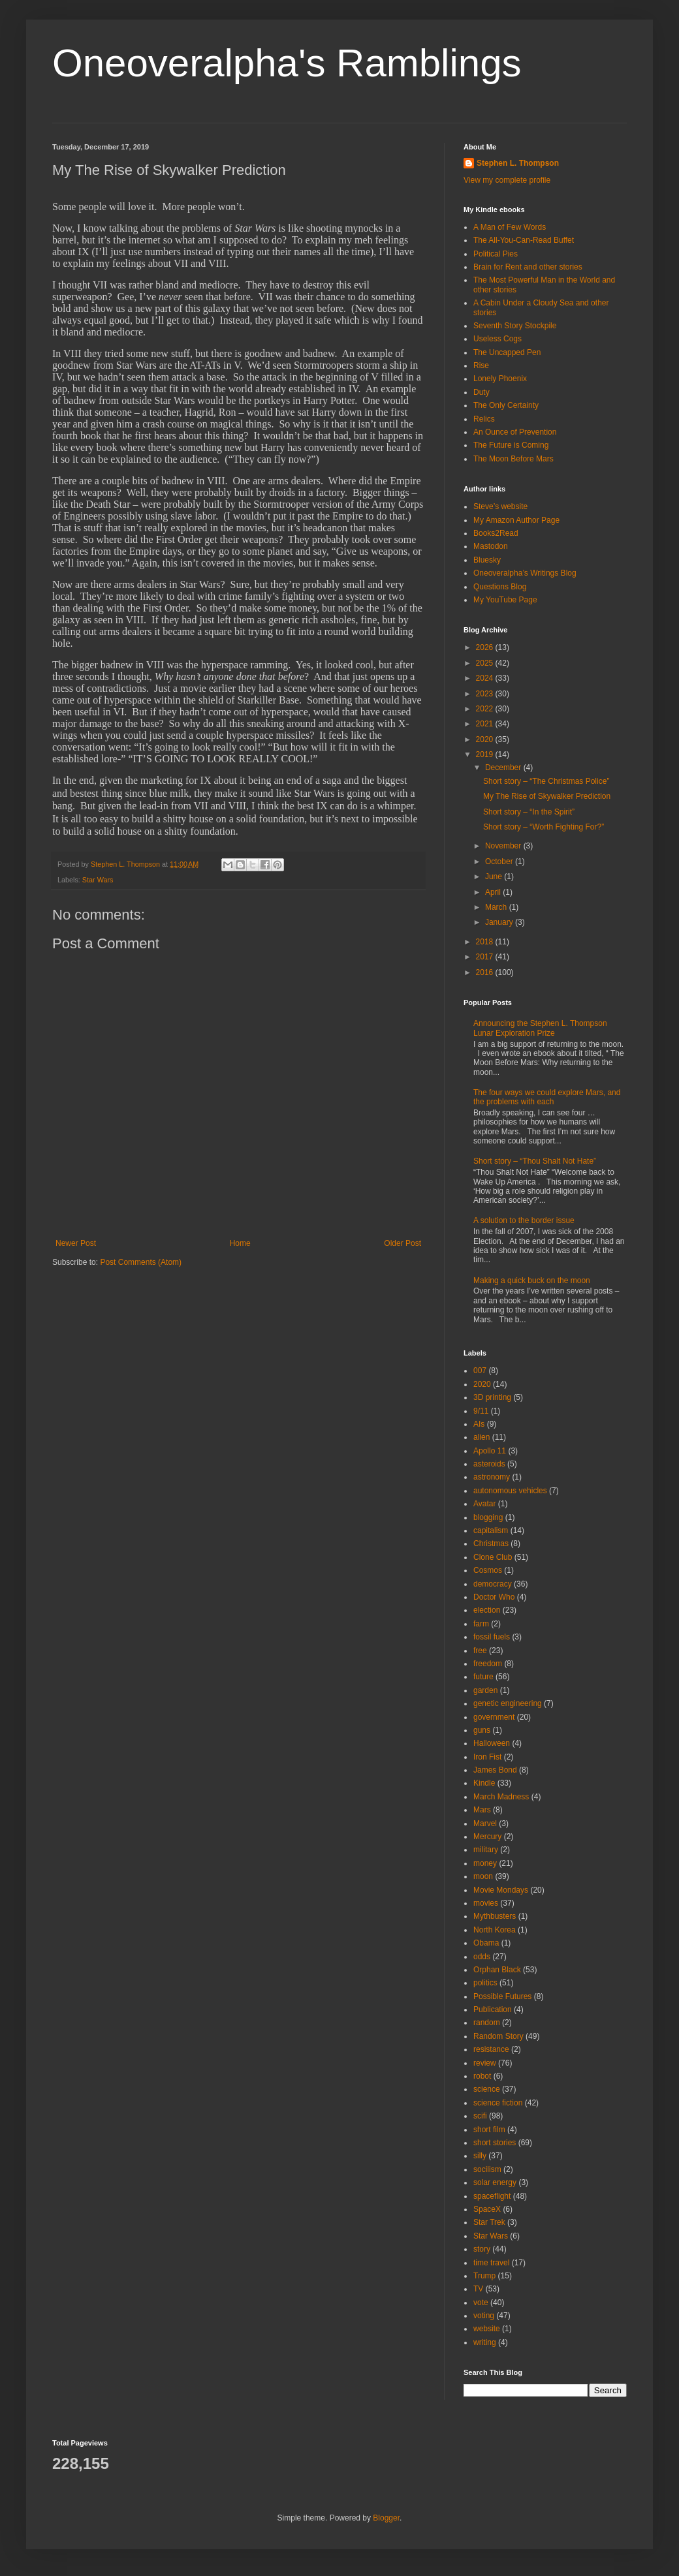 The width and height of the screenshot is (679, 2576). I want to click on Home, so click(240, 1243).